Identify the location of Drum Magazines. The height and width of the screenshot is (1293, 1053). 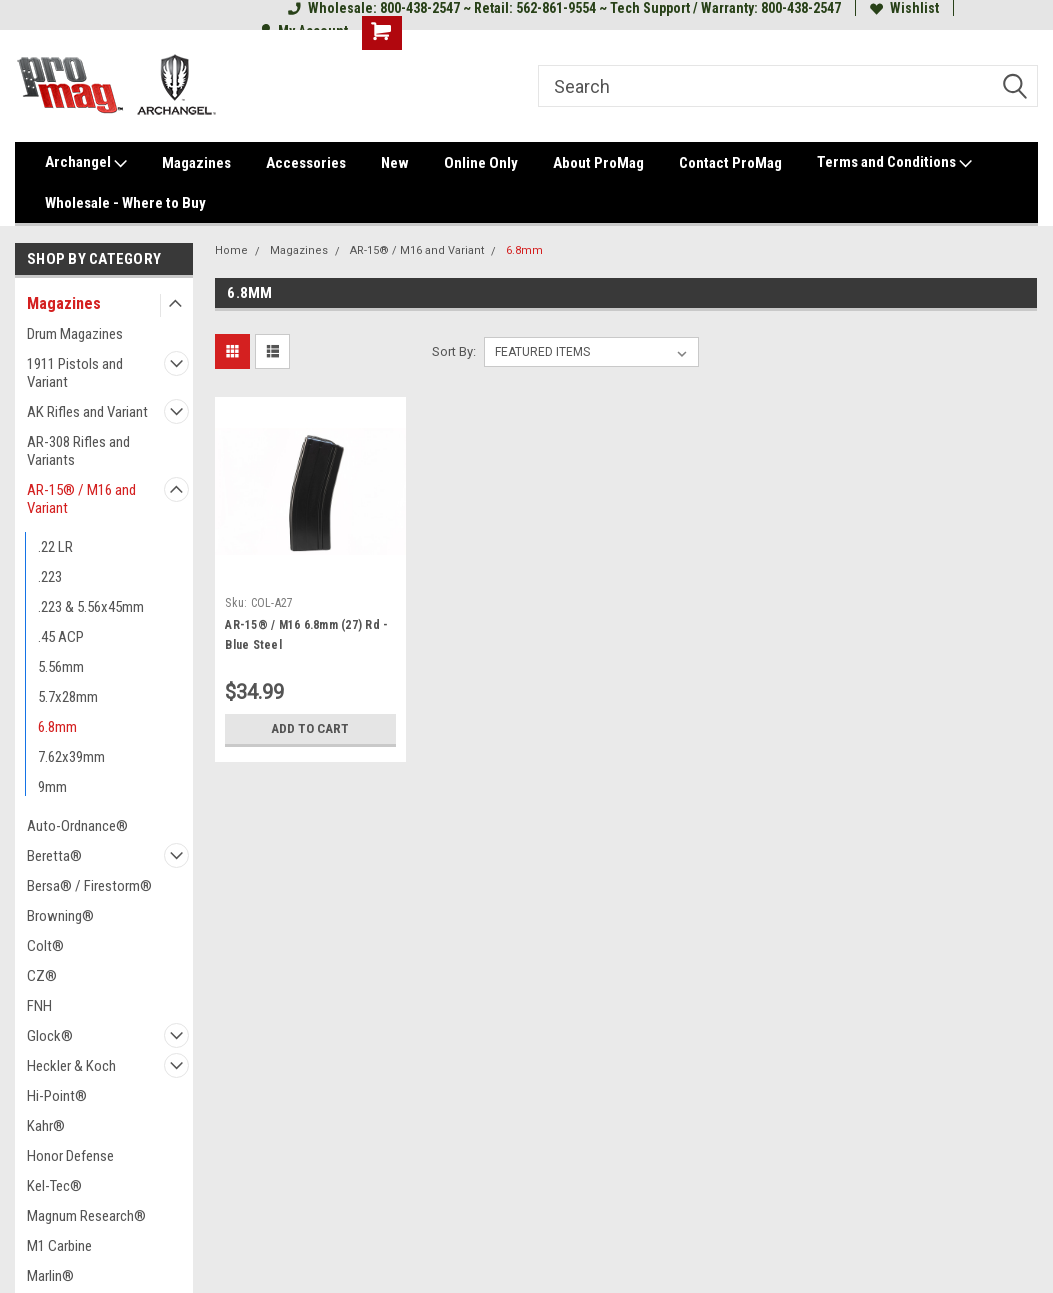
(75, 334).